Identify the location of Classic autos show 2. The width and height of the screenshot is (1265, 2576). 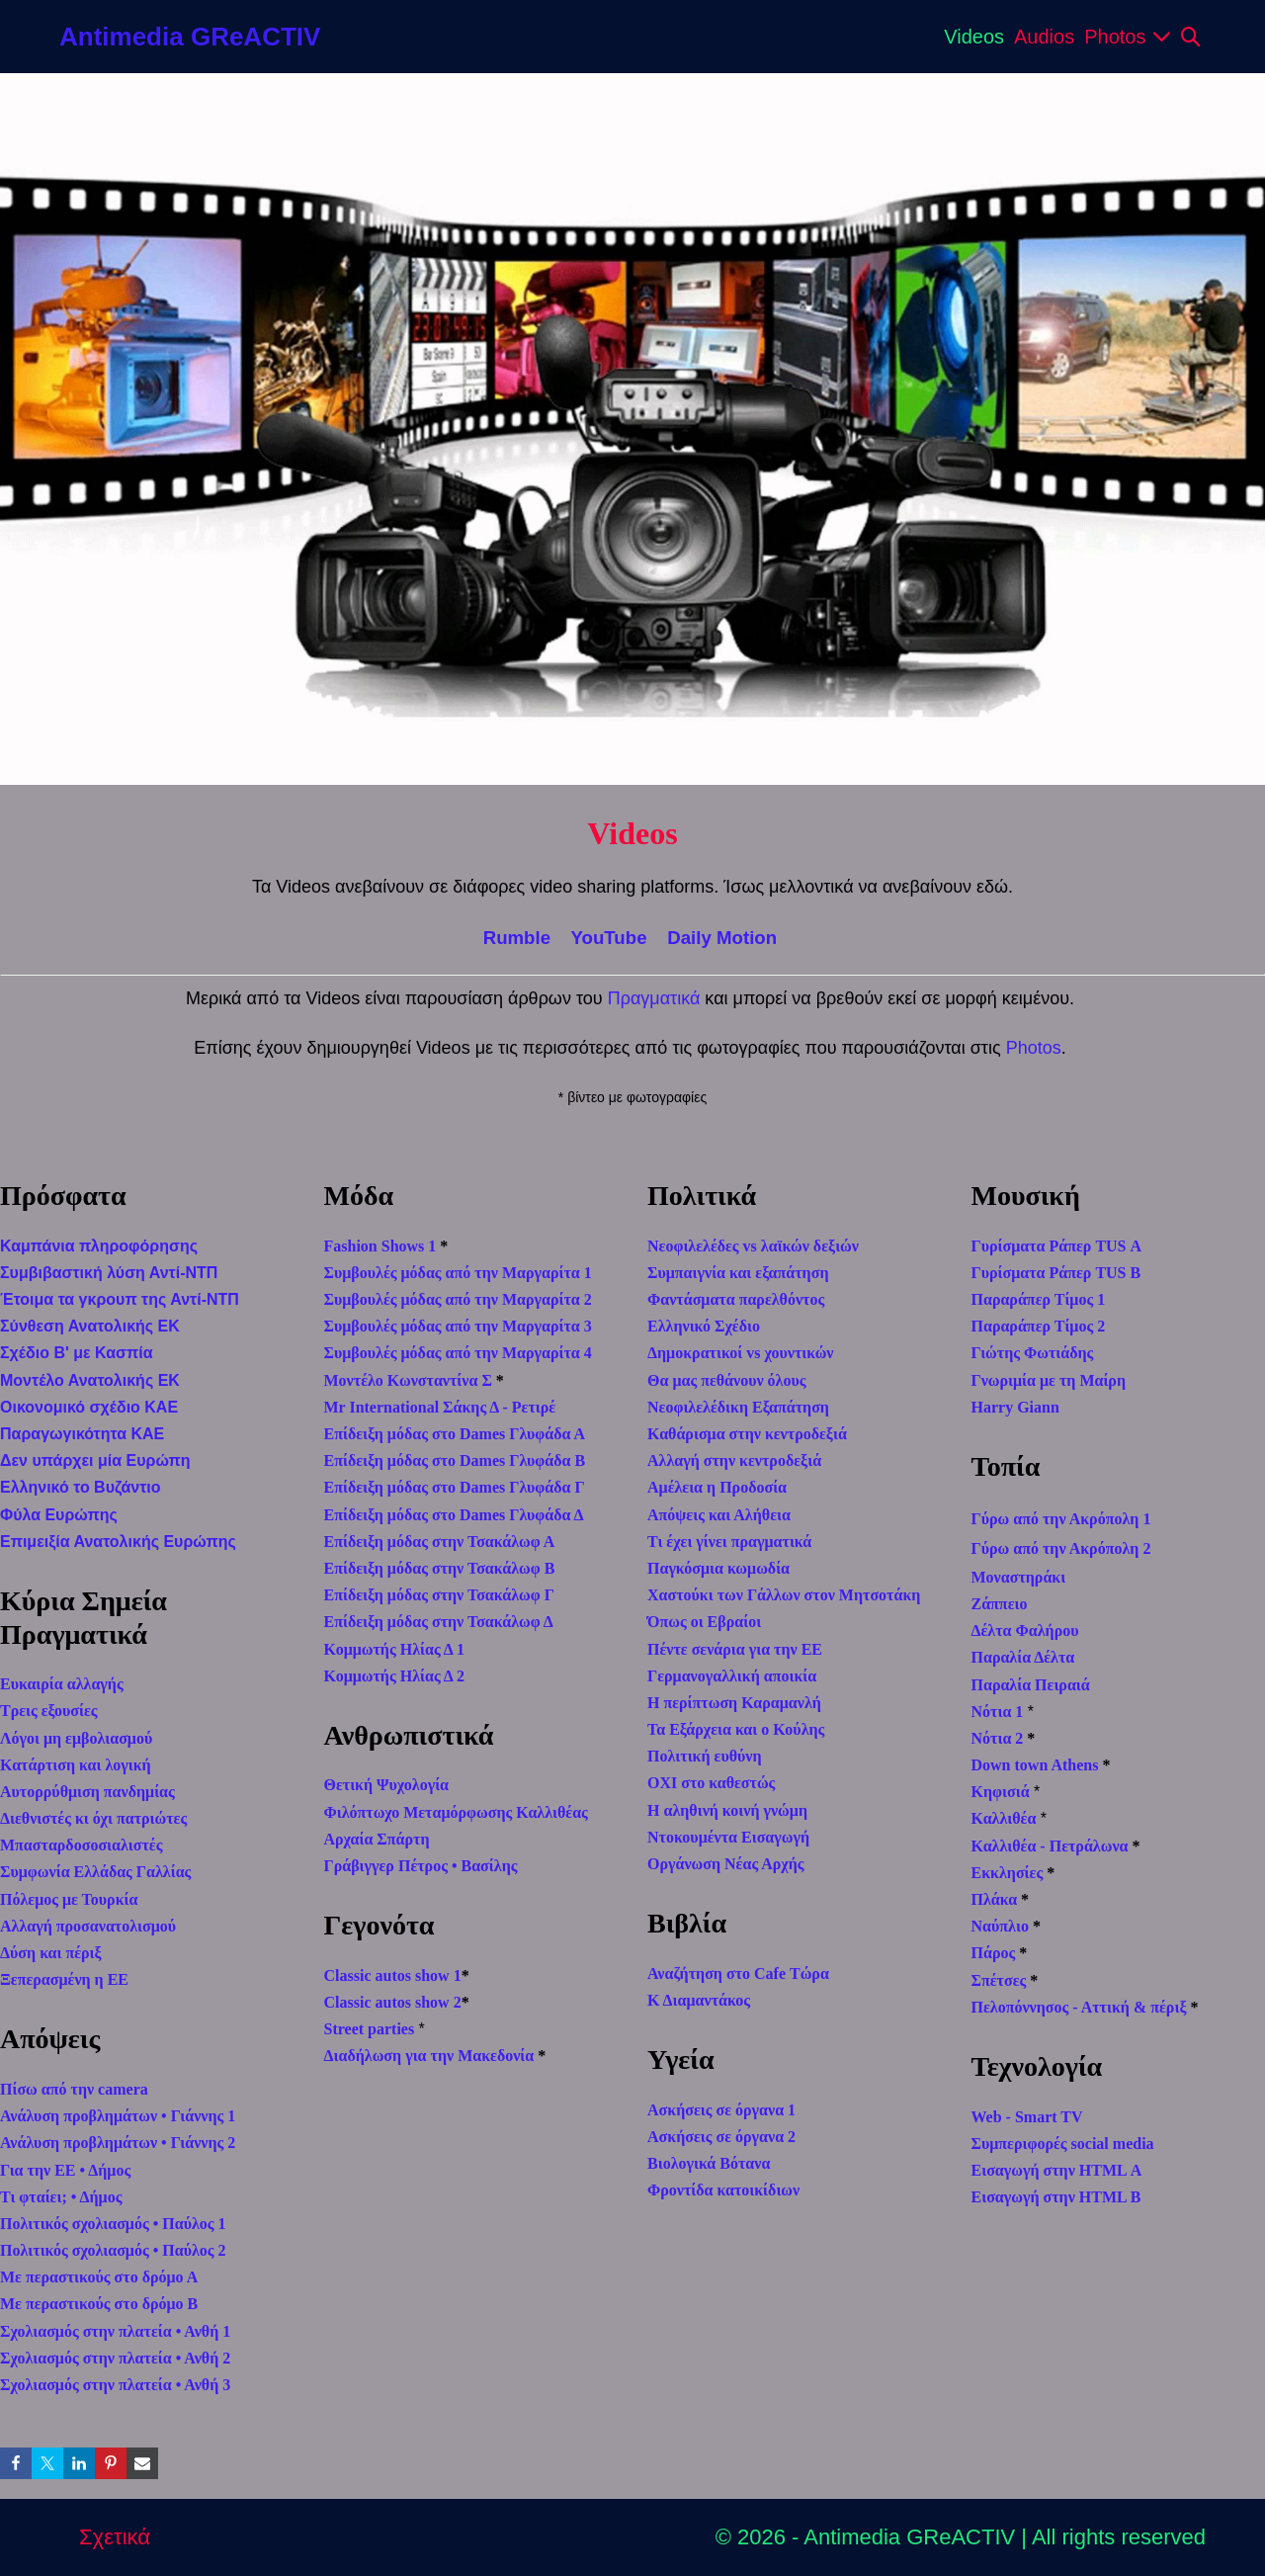
(393, 2002).